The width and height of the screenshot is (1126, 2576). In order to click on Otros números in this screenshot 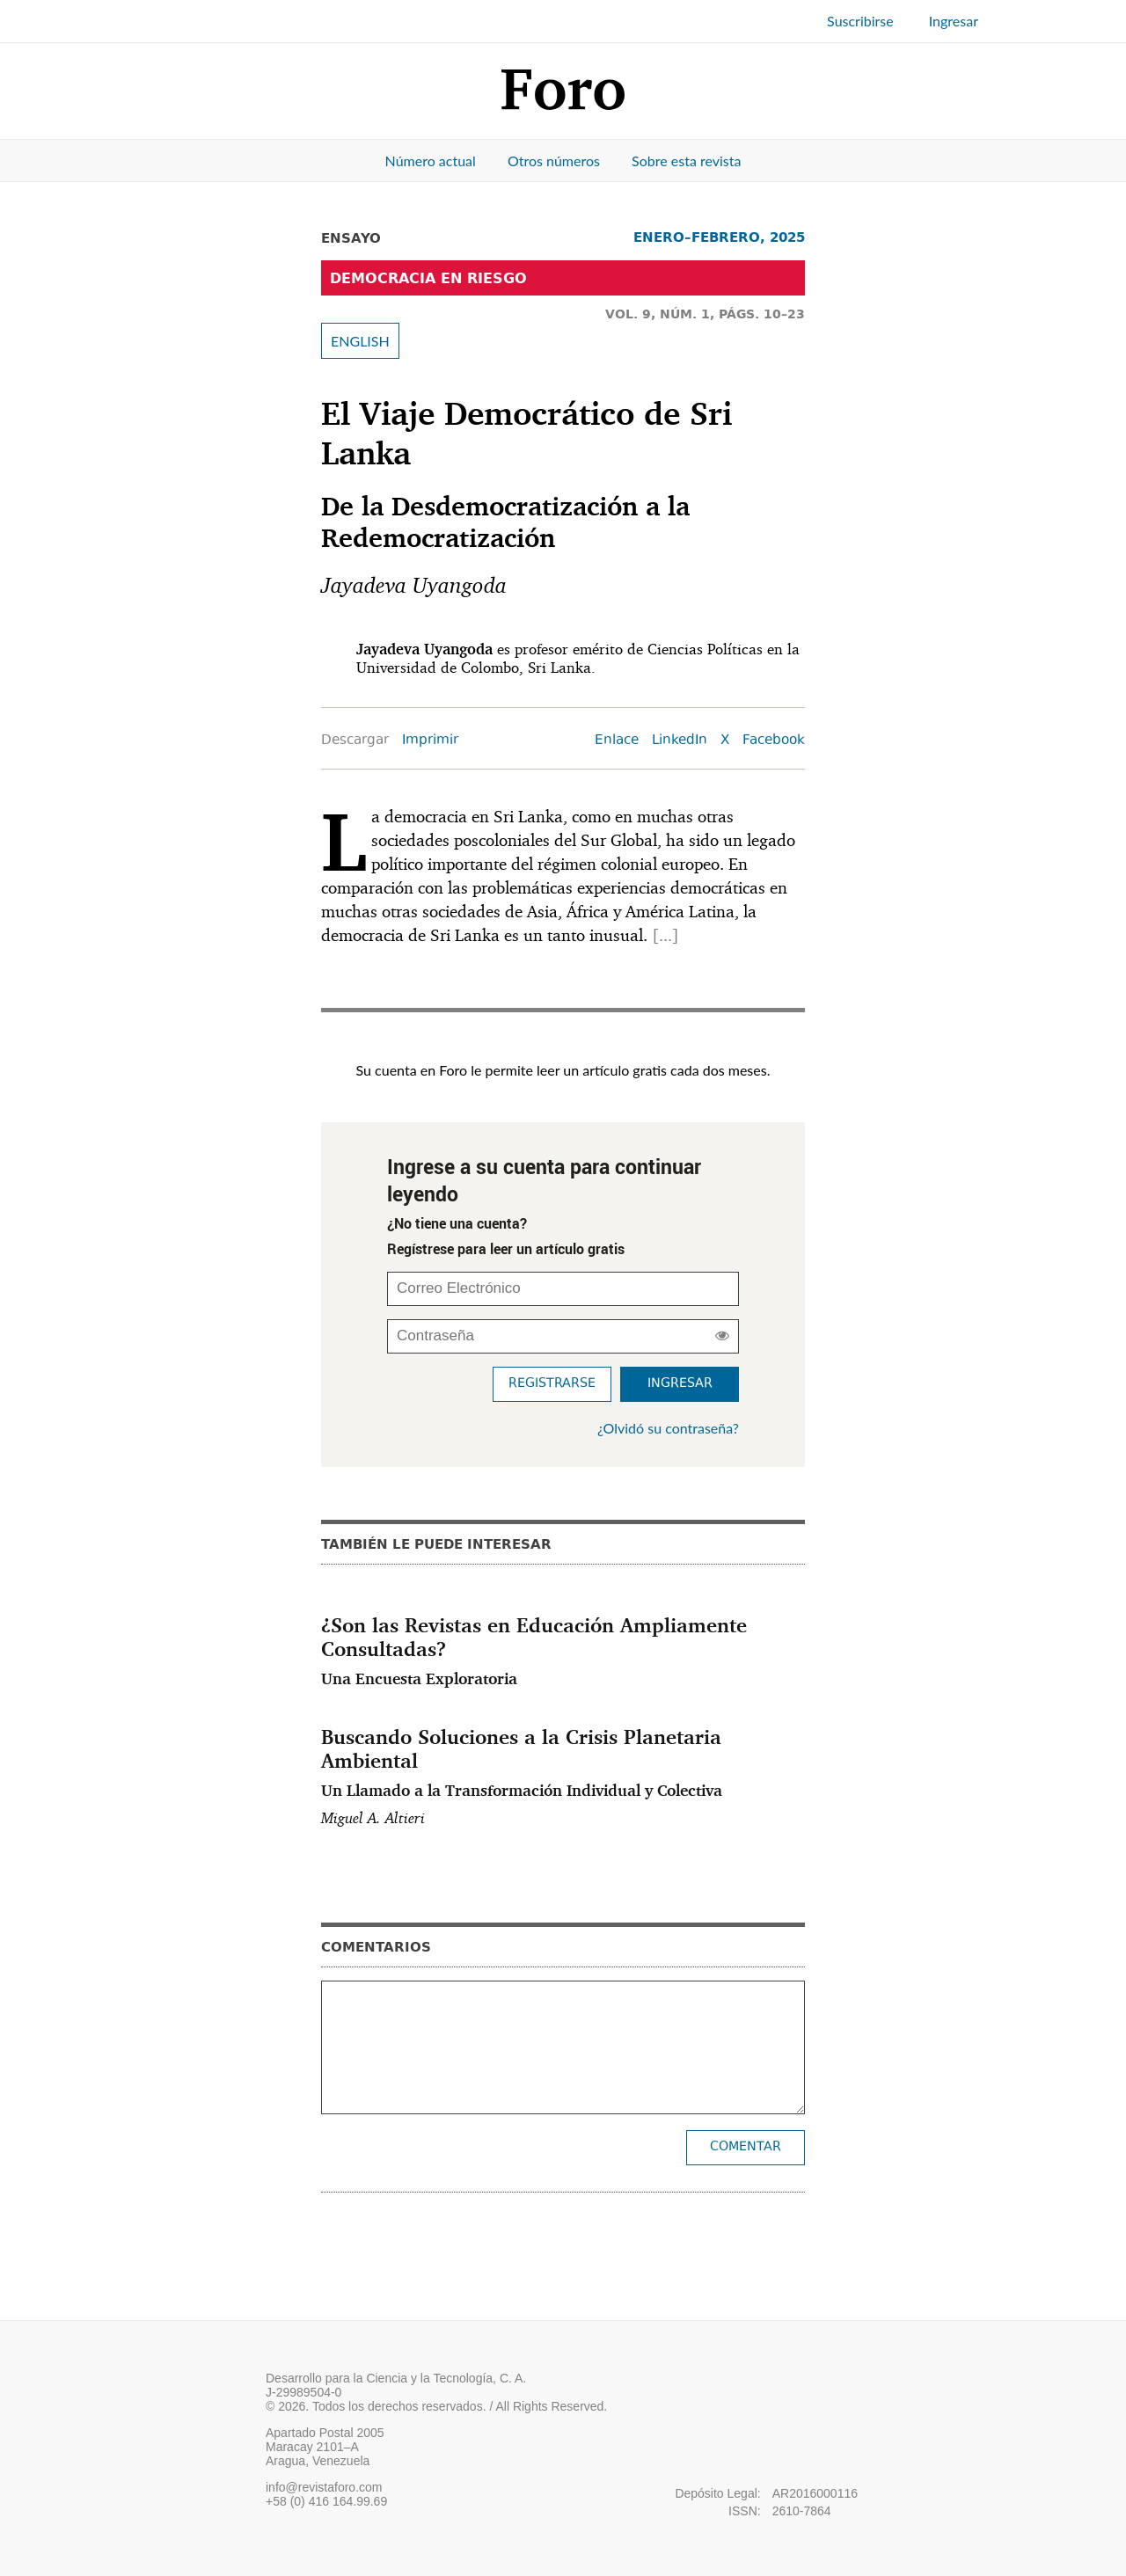, I will do `click(554, 160)`.